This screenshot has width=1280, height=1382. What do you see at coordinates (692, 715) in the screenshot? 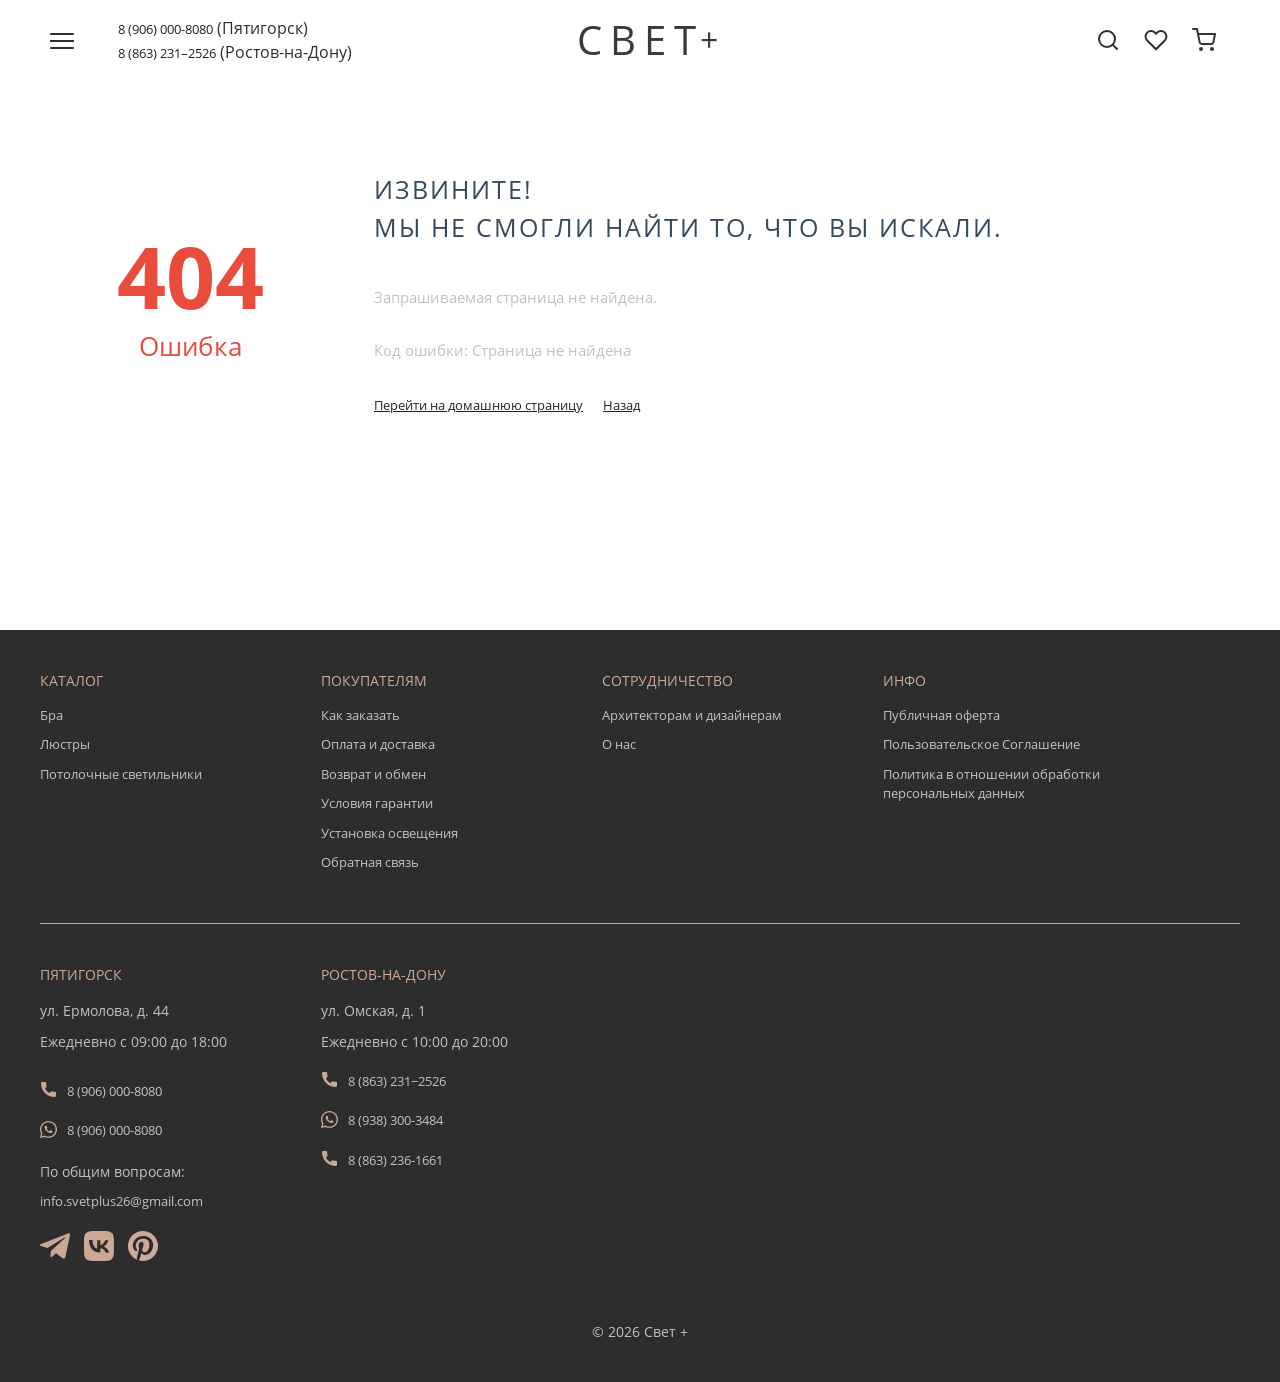
I see `Архитекторам и дизайнерам` at bounding box center [692, 715].